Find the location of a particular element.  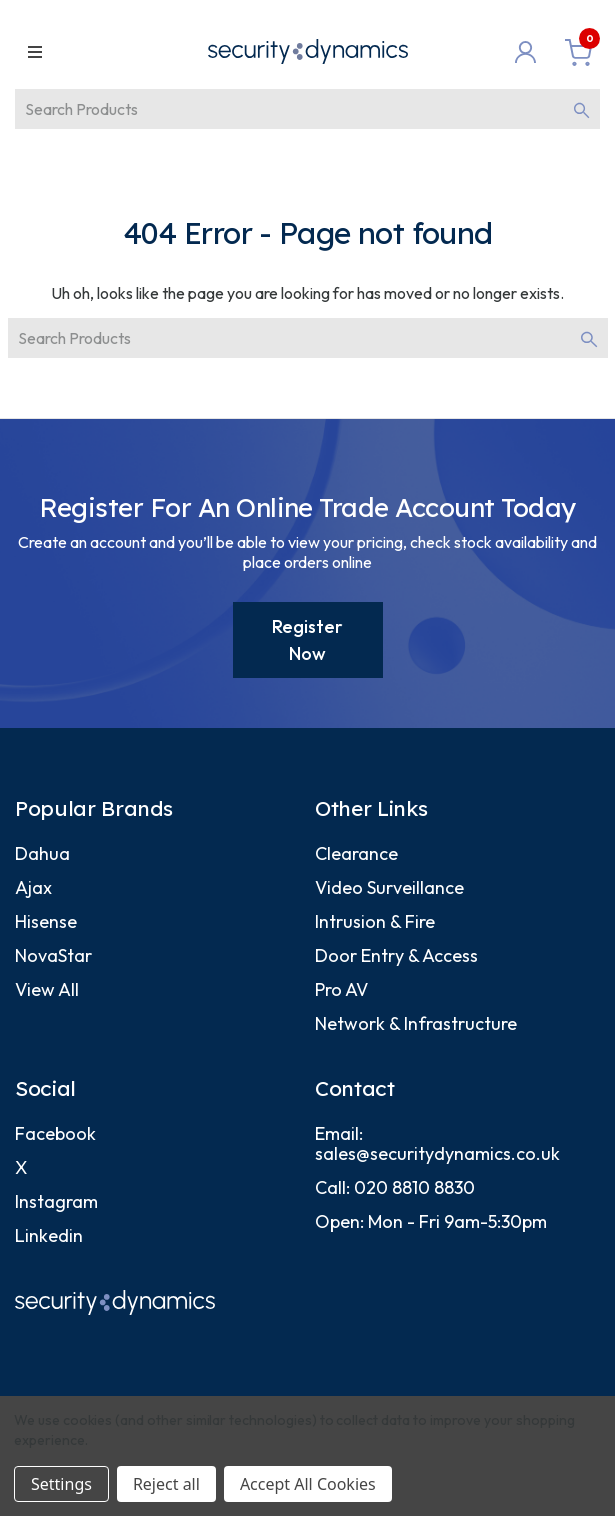

Accept All Cookies is located at coordinates (308, 1484).